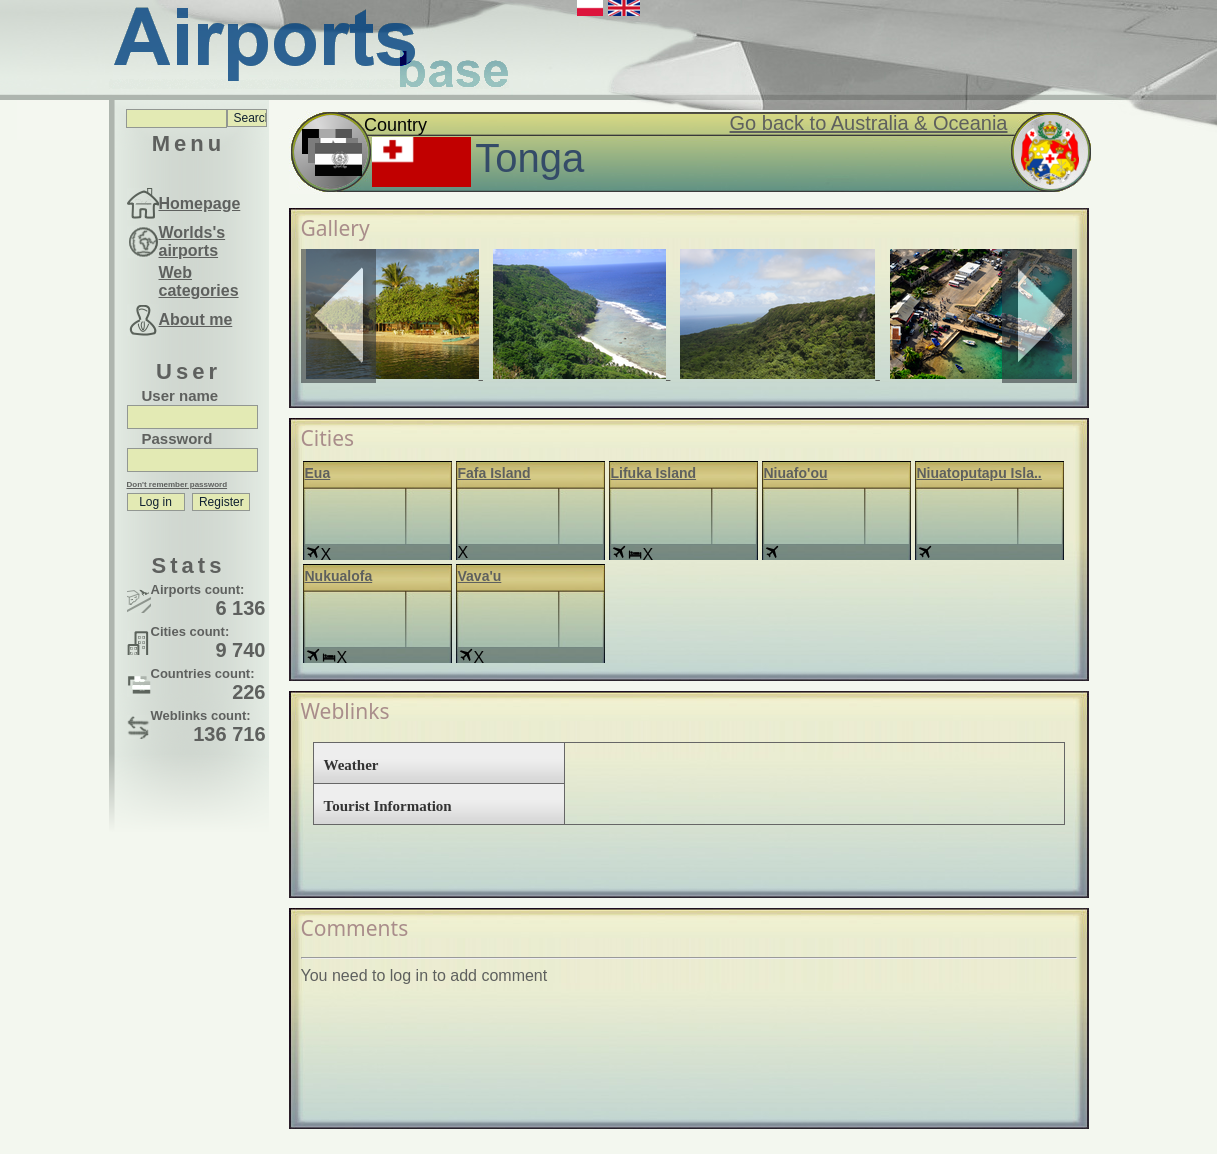  I want to click on Worlds's airports, so click(192, 241).